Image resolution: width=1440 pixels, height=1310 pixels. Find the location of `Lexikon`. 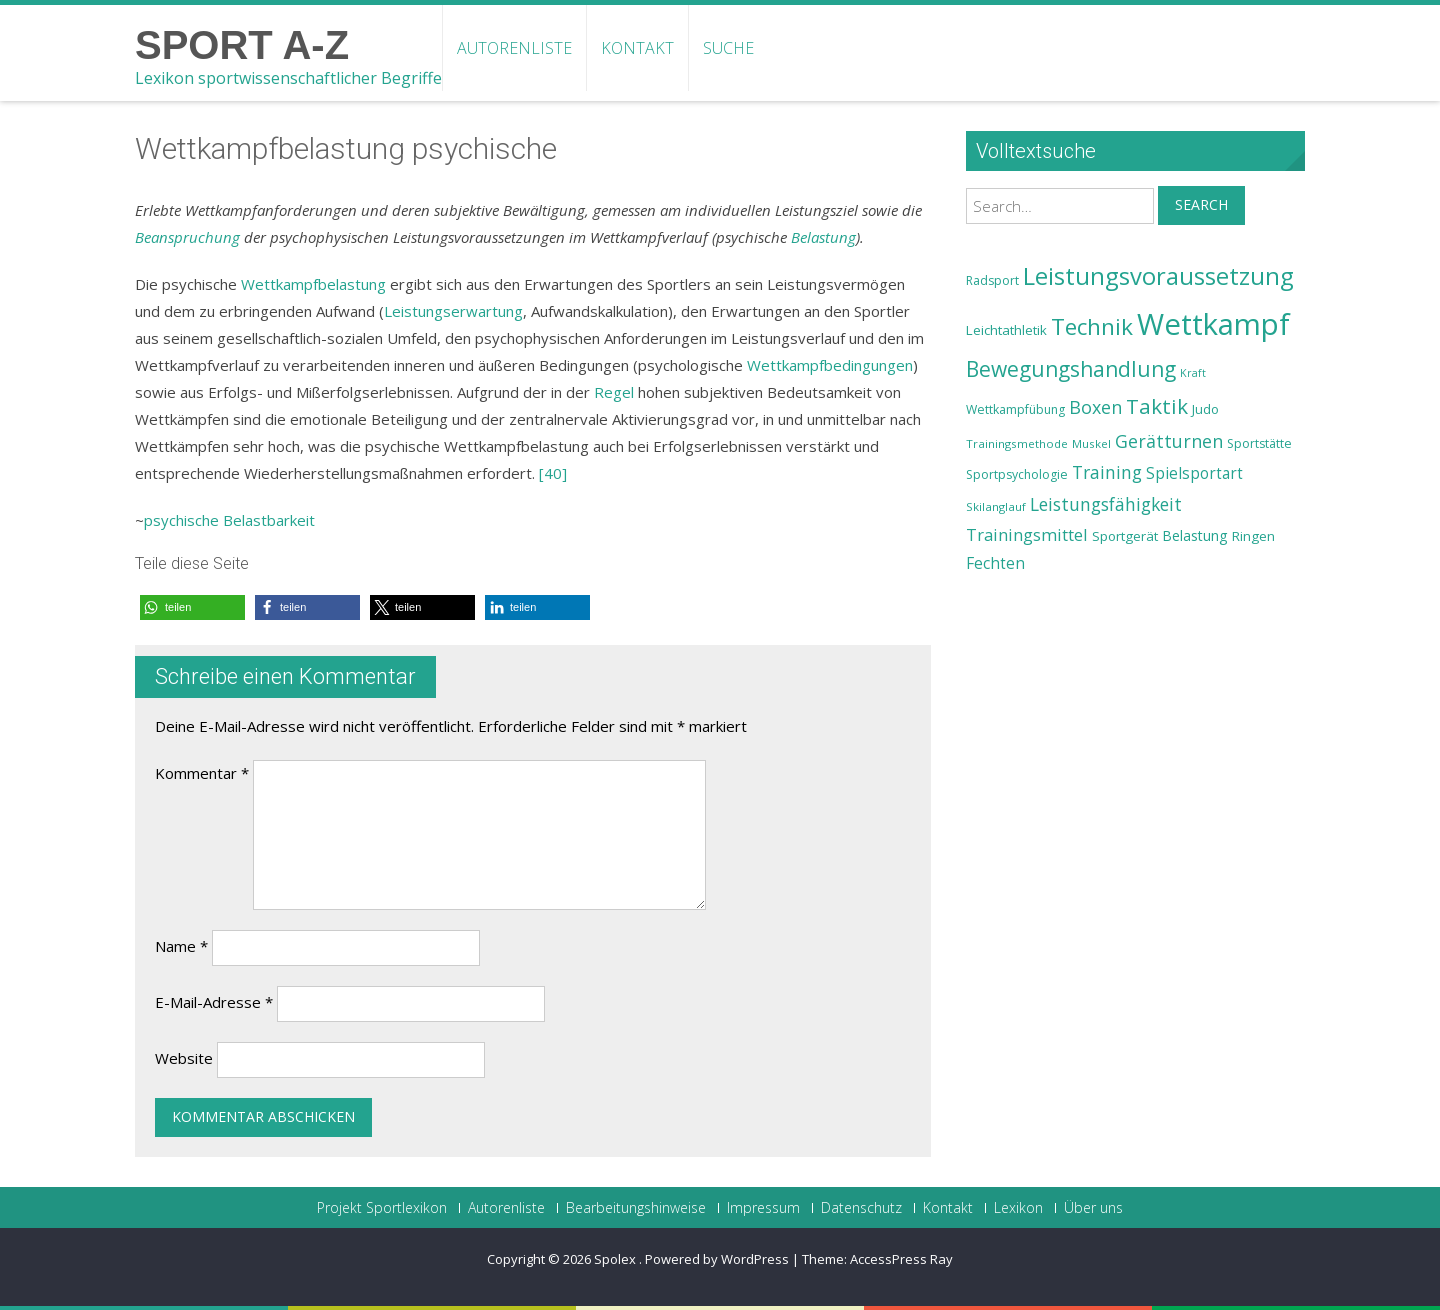

Lexikon is located at coordinates (1018, 1208).